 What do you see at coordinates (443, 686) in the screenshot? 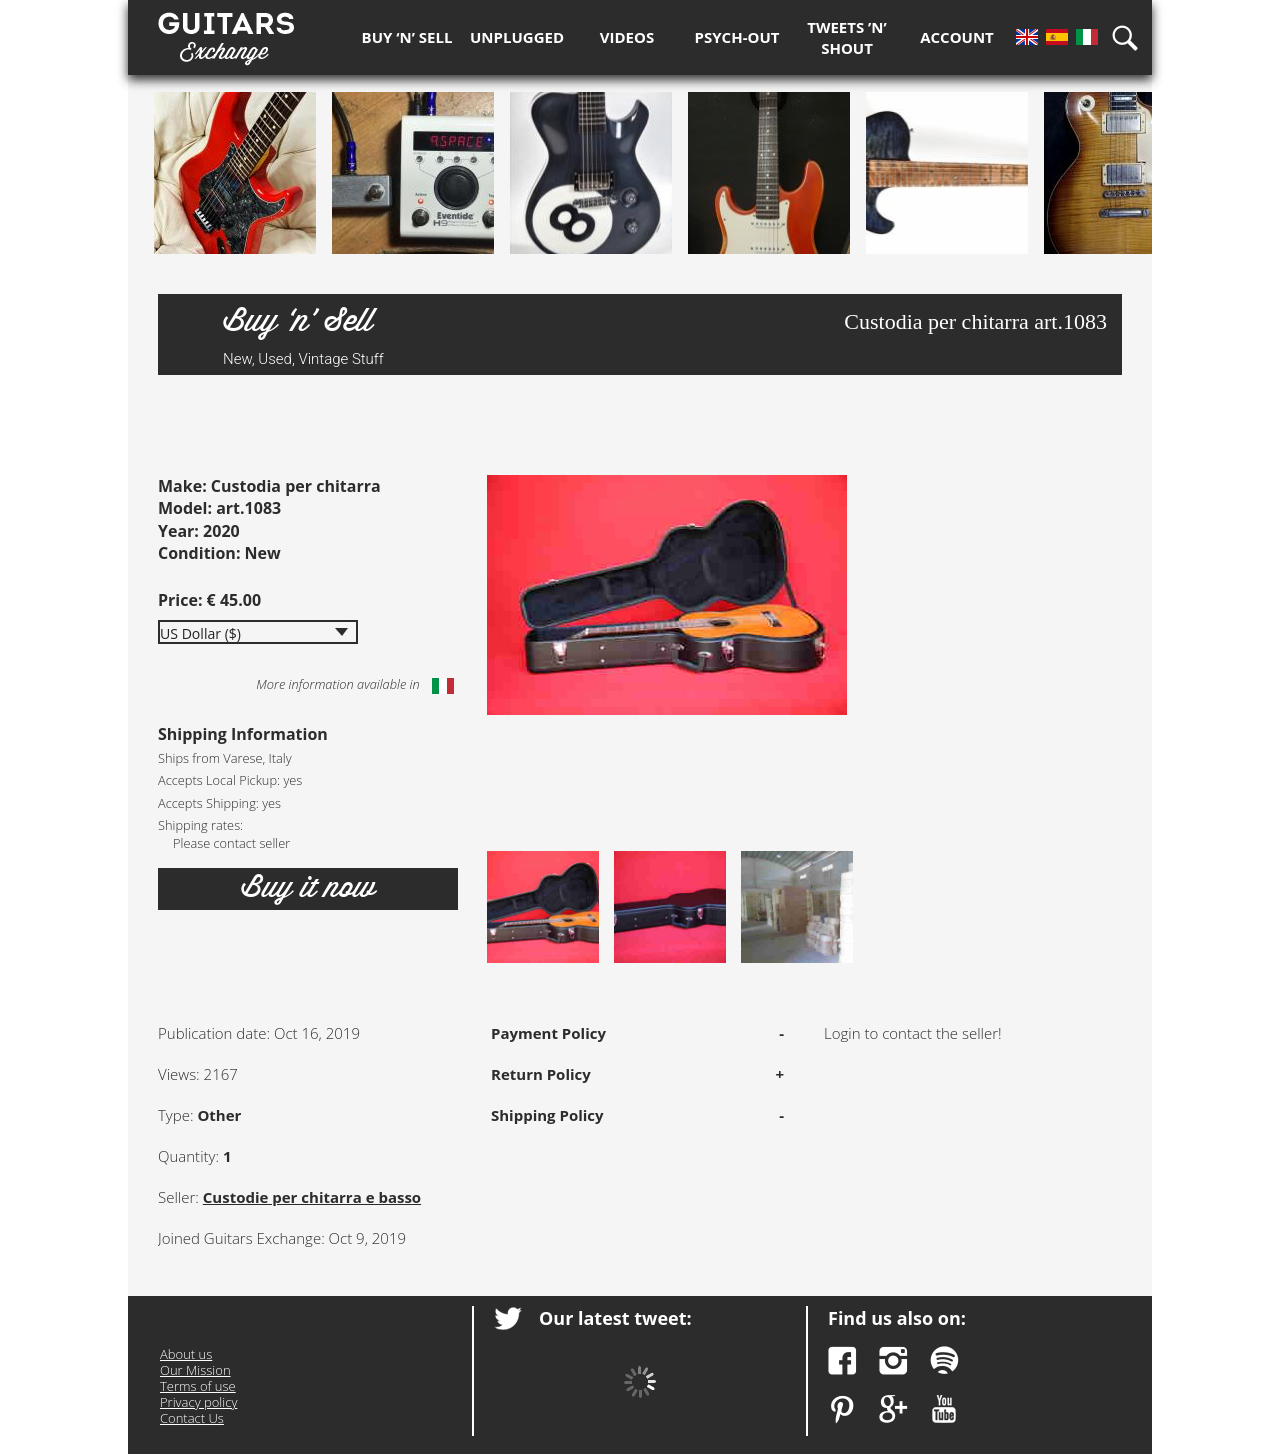
I see `Italiano` at bounding box center [443, 686].